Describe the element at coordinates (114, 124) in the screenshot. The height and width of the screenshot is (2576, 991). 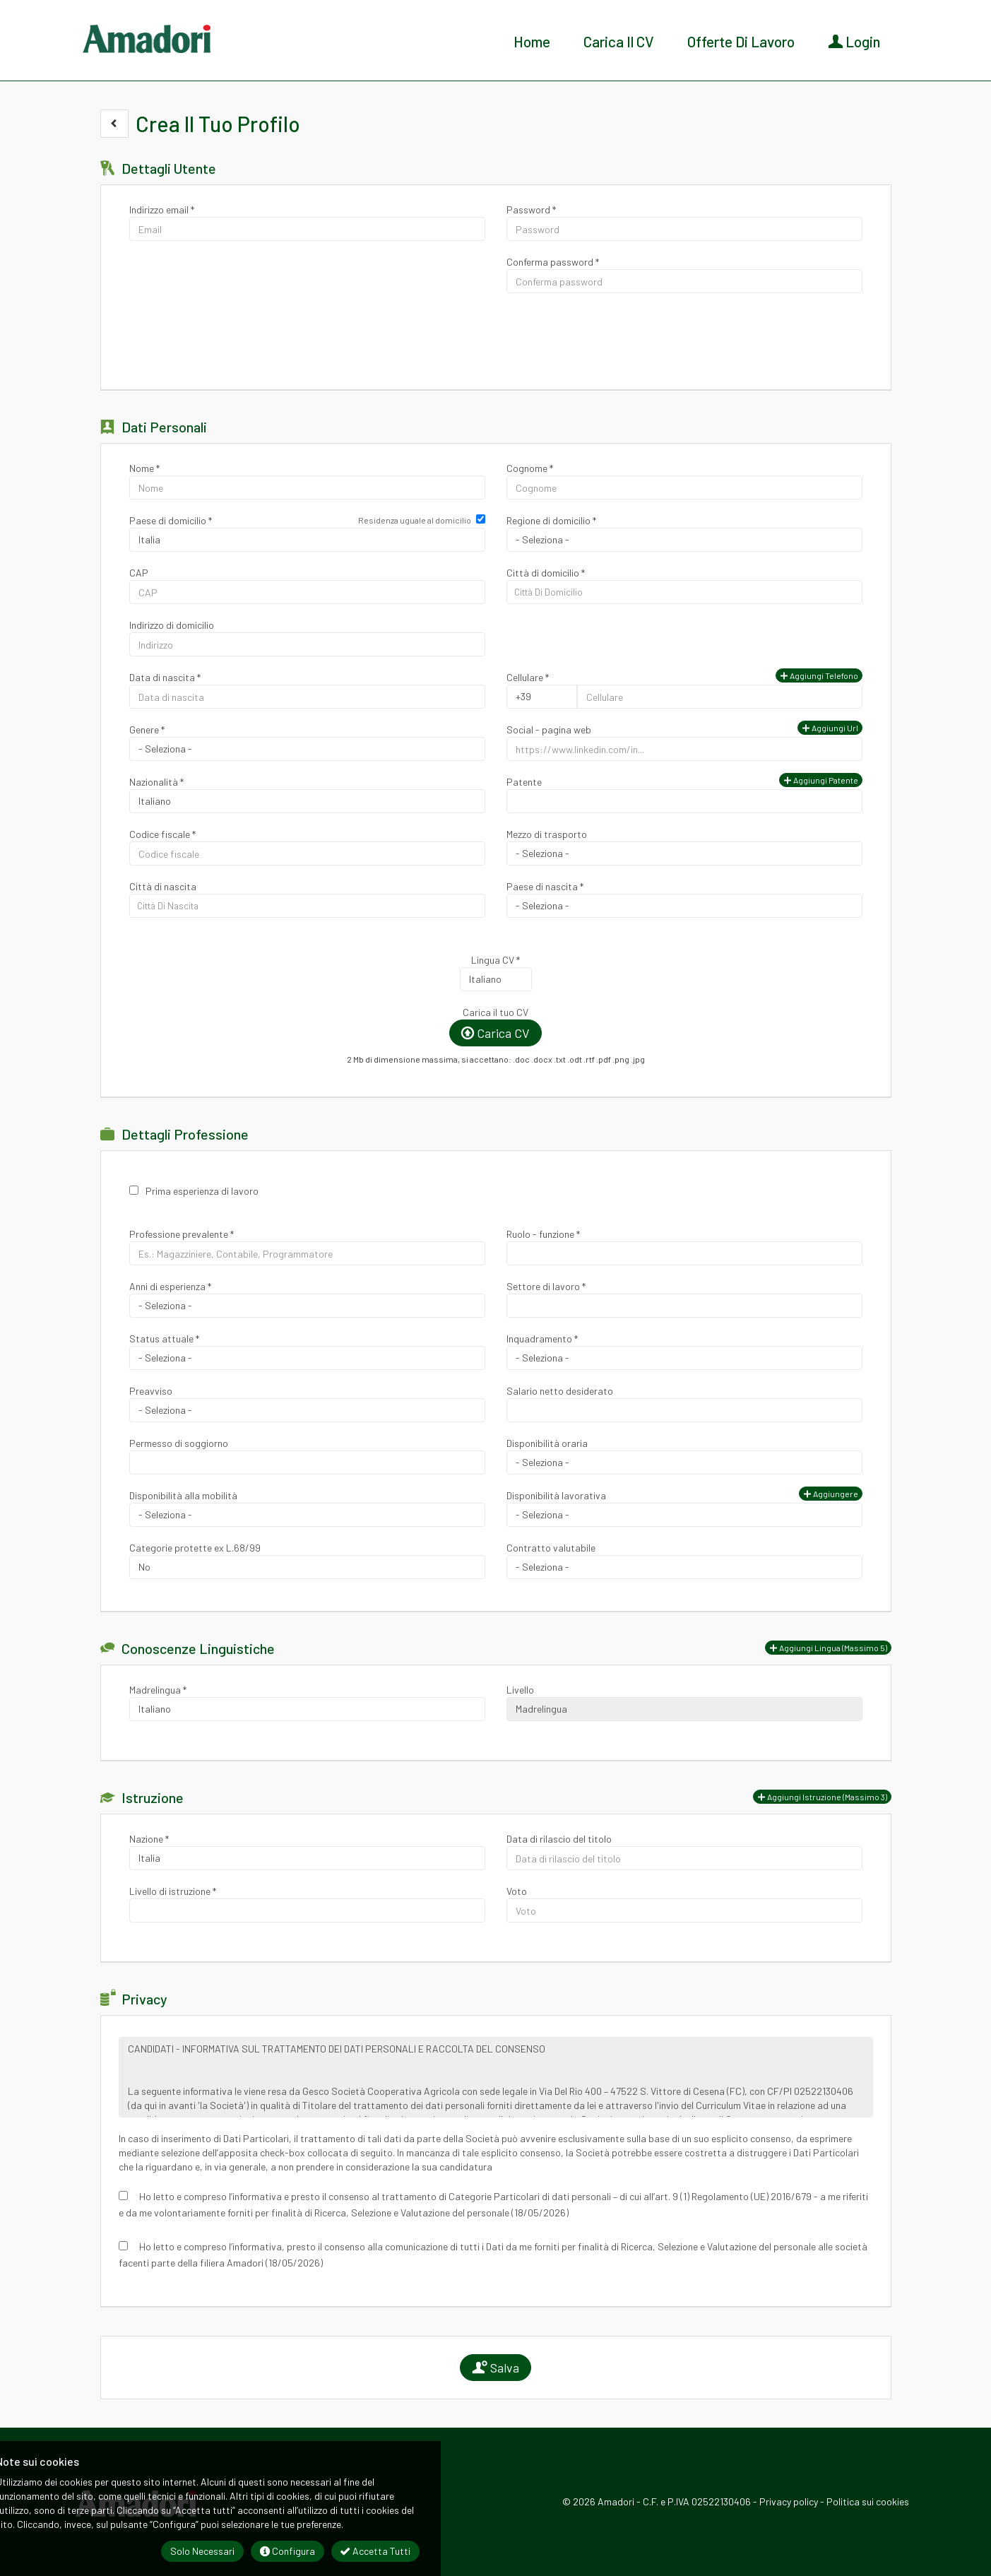
I see `[button]` at that location.